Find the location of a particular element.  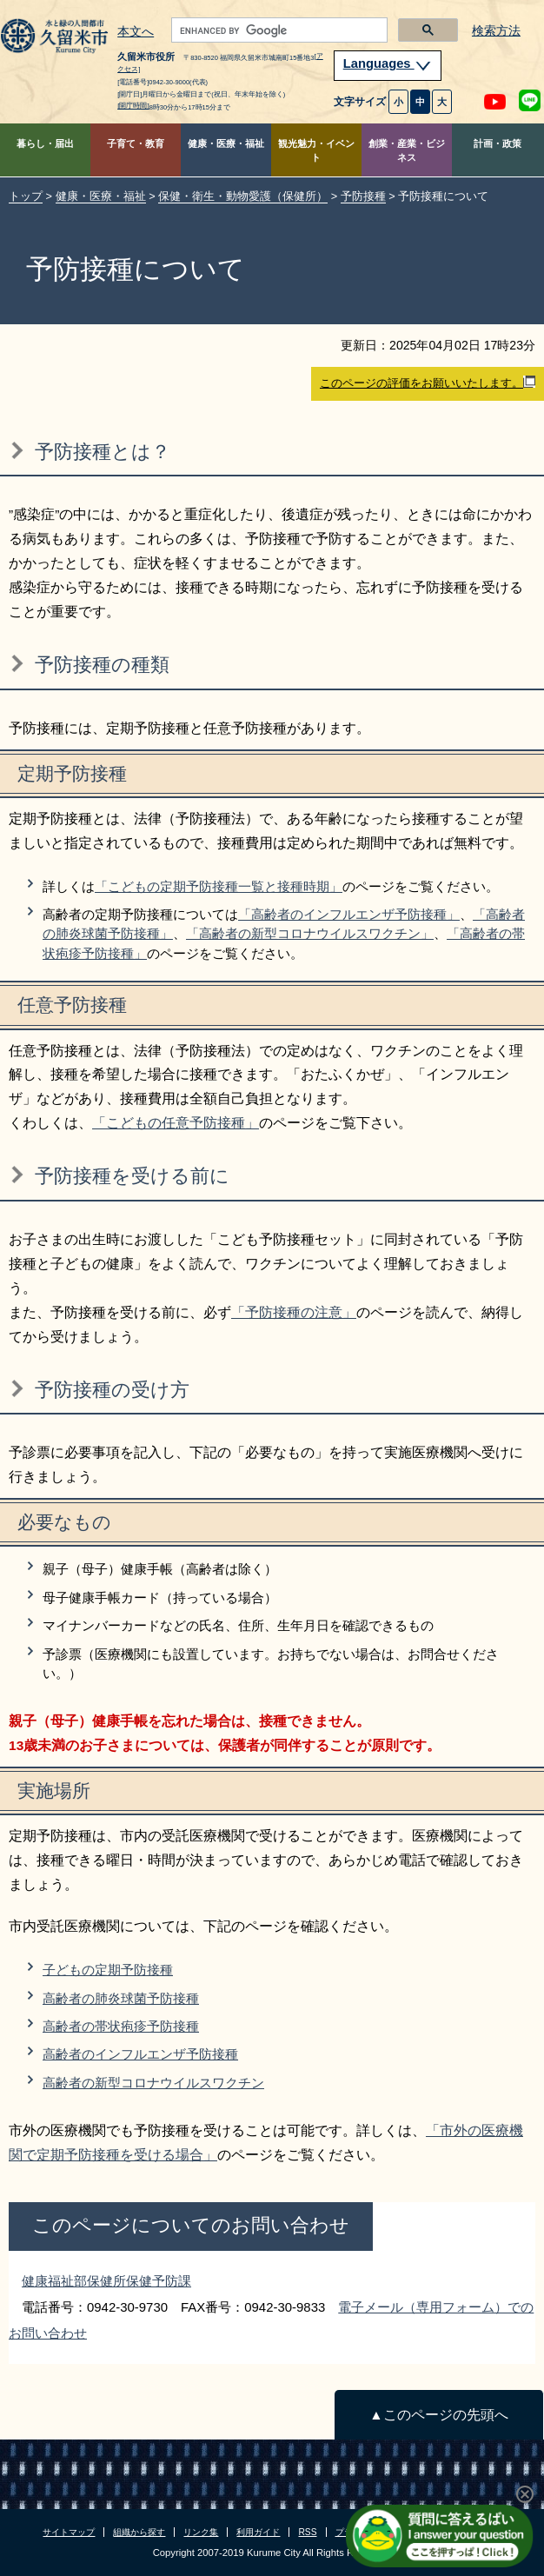

「高齢者のインフルエンザ予防接種」 is located at coordinates (349, 914).